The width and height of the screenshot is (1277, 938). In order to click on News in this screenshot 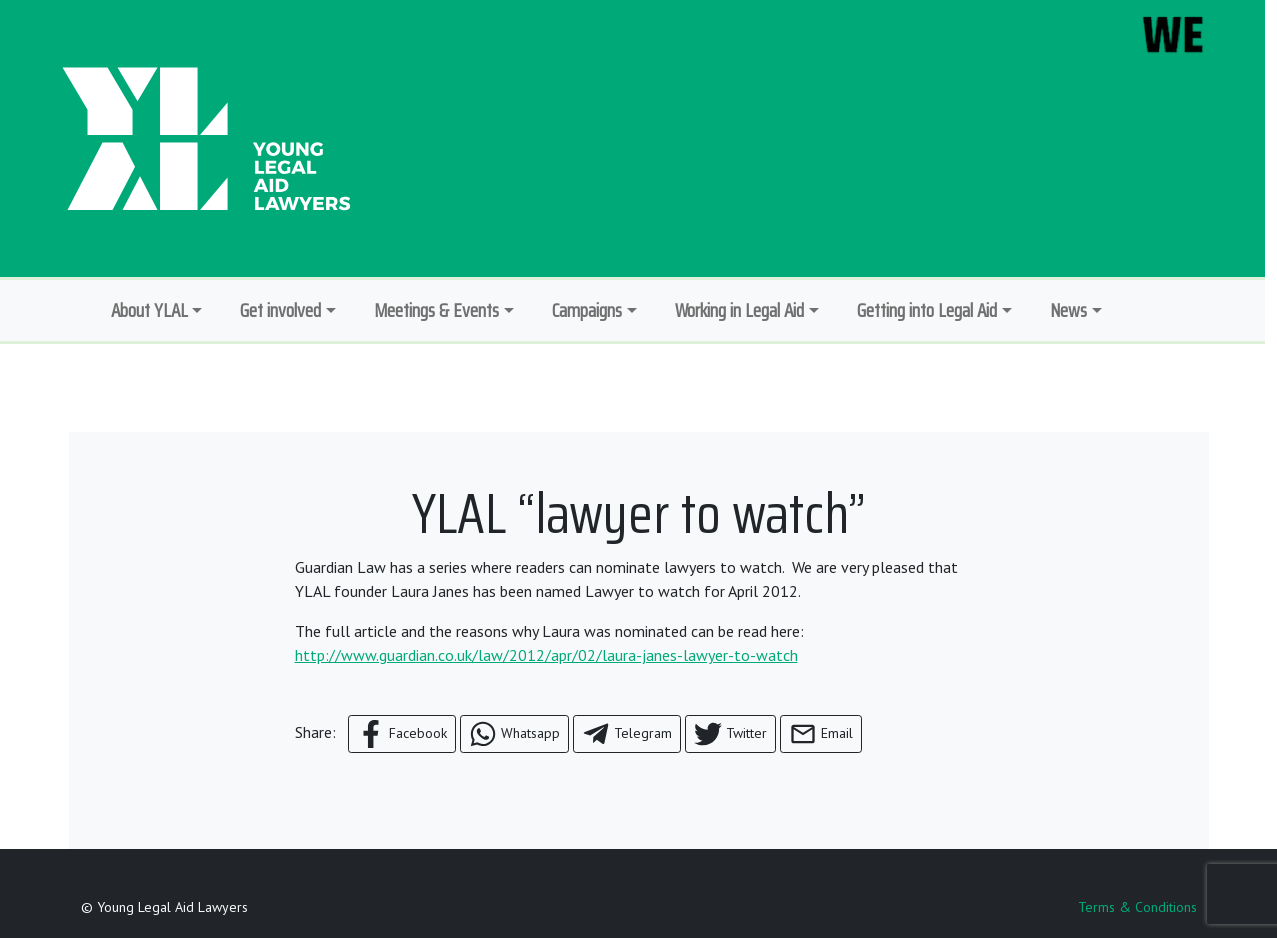, I will do `click(1068, 310)`.